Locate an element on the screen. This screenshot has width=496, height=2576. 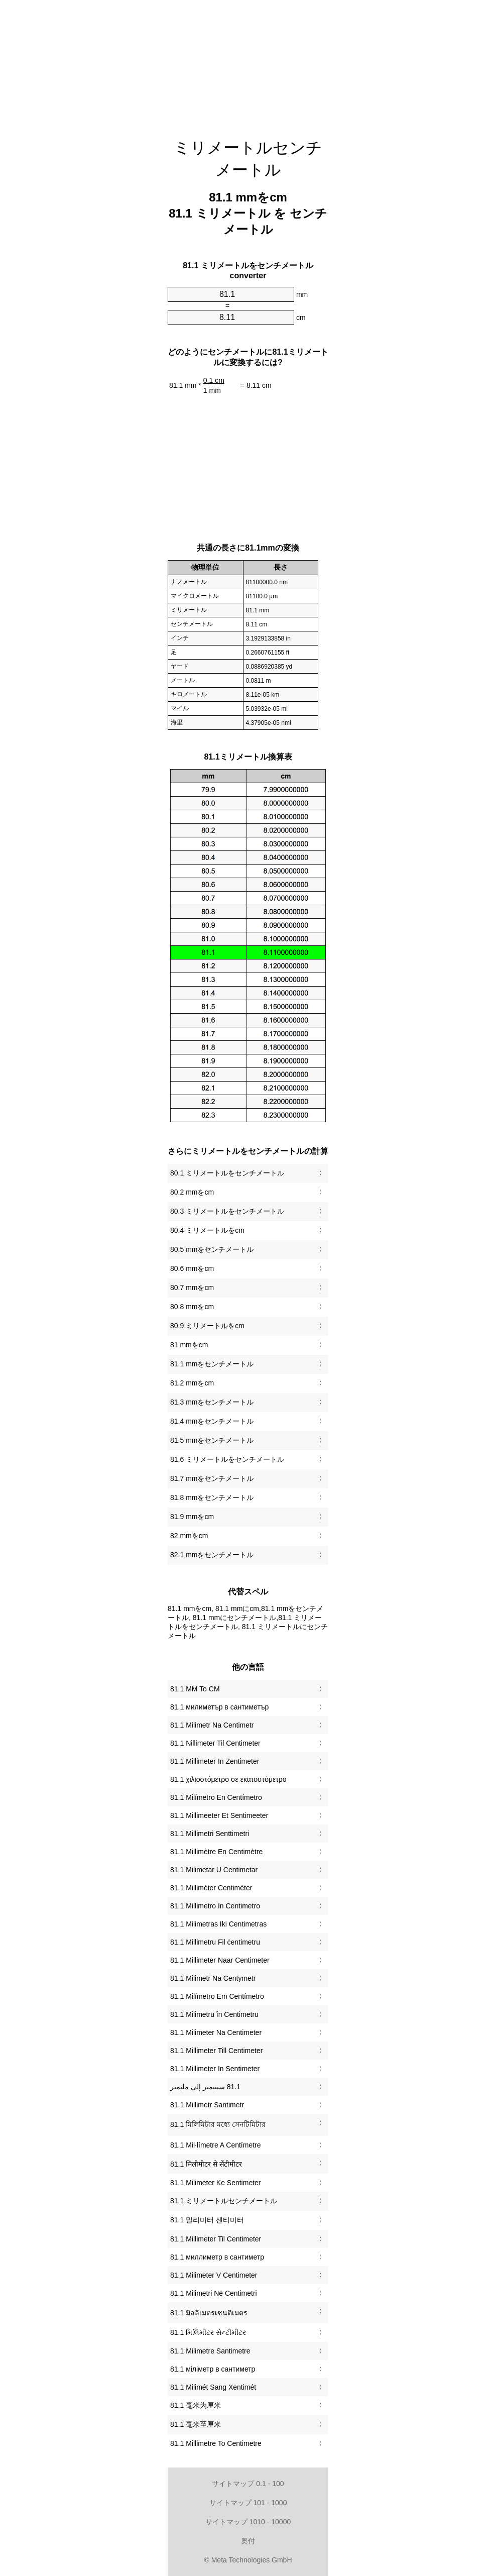
サイトマップ 1010 - 10000 is located at coordinates (248, 2522).